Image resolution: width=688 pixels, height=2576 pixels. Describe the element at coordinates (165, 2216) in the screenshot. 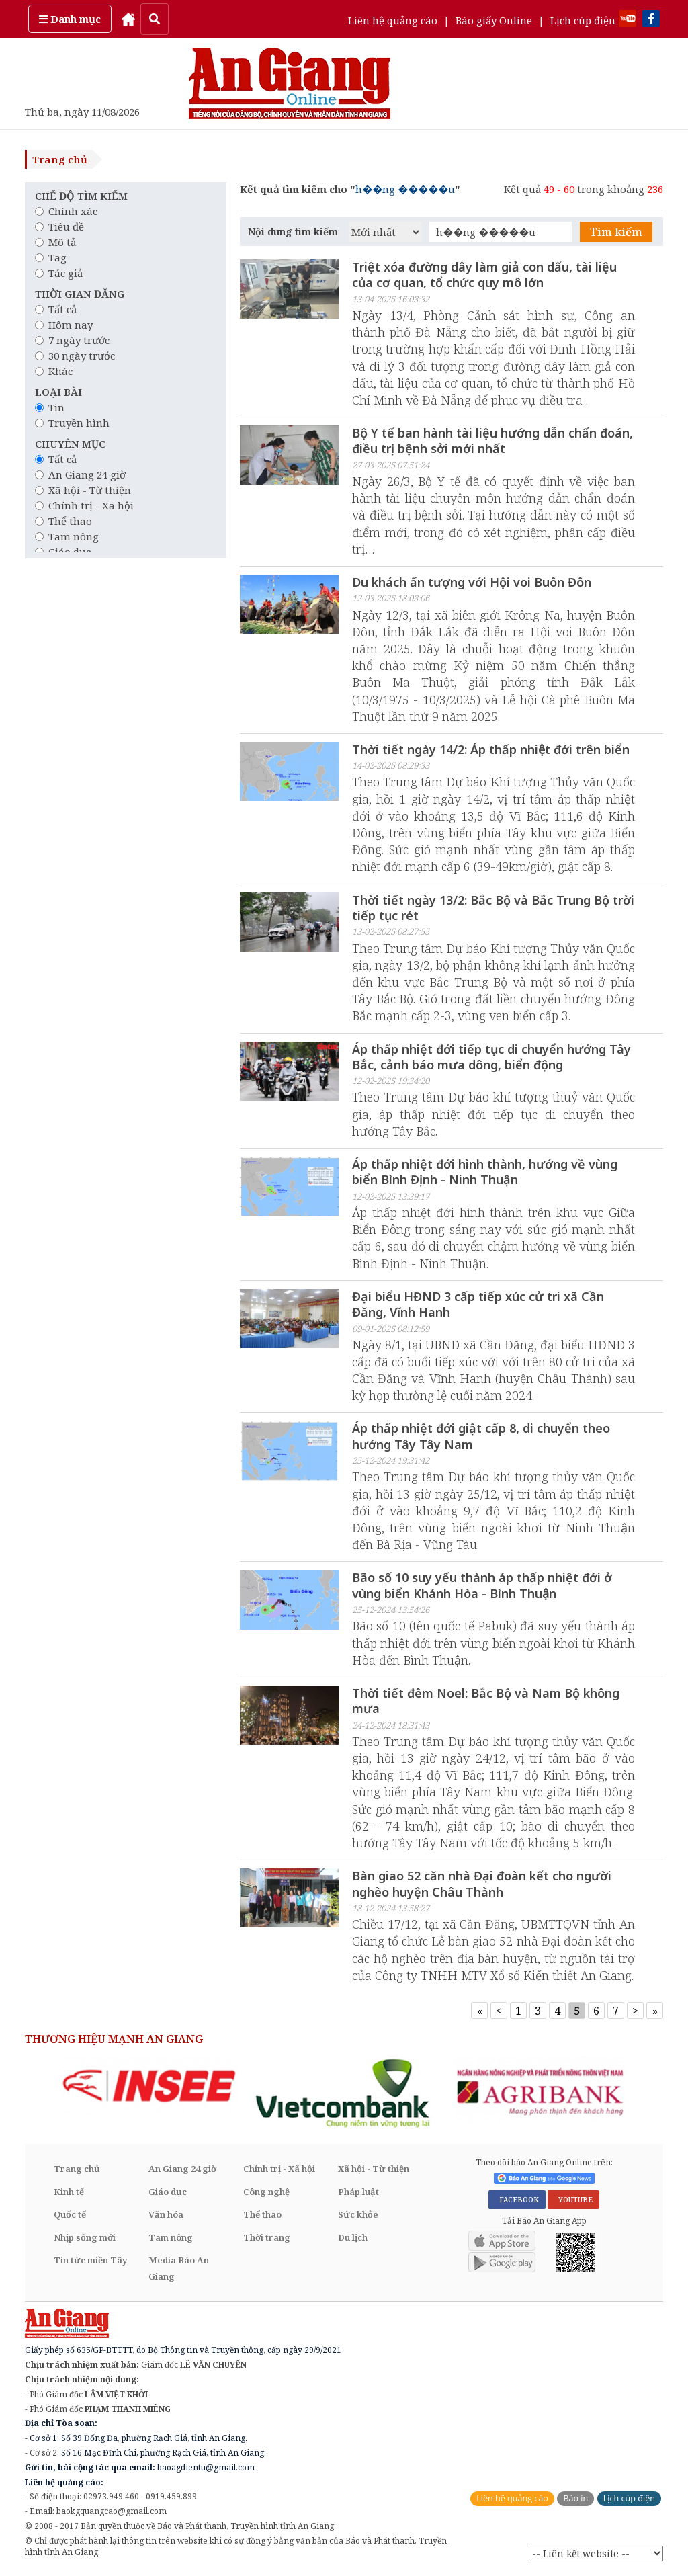

I see `Văn hóa` at that location.